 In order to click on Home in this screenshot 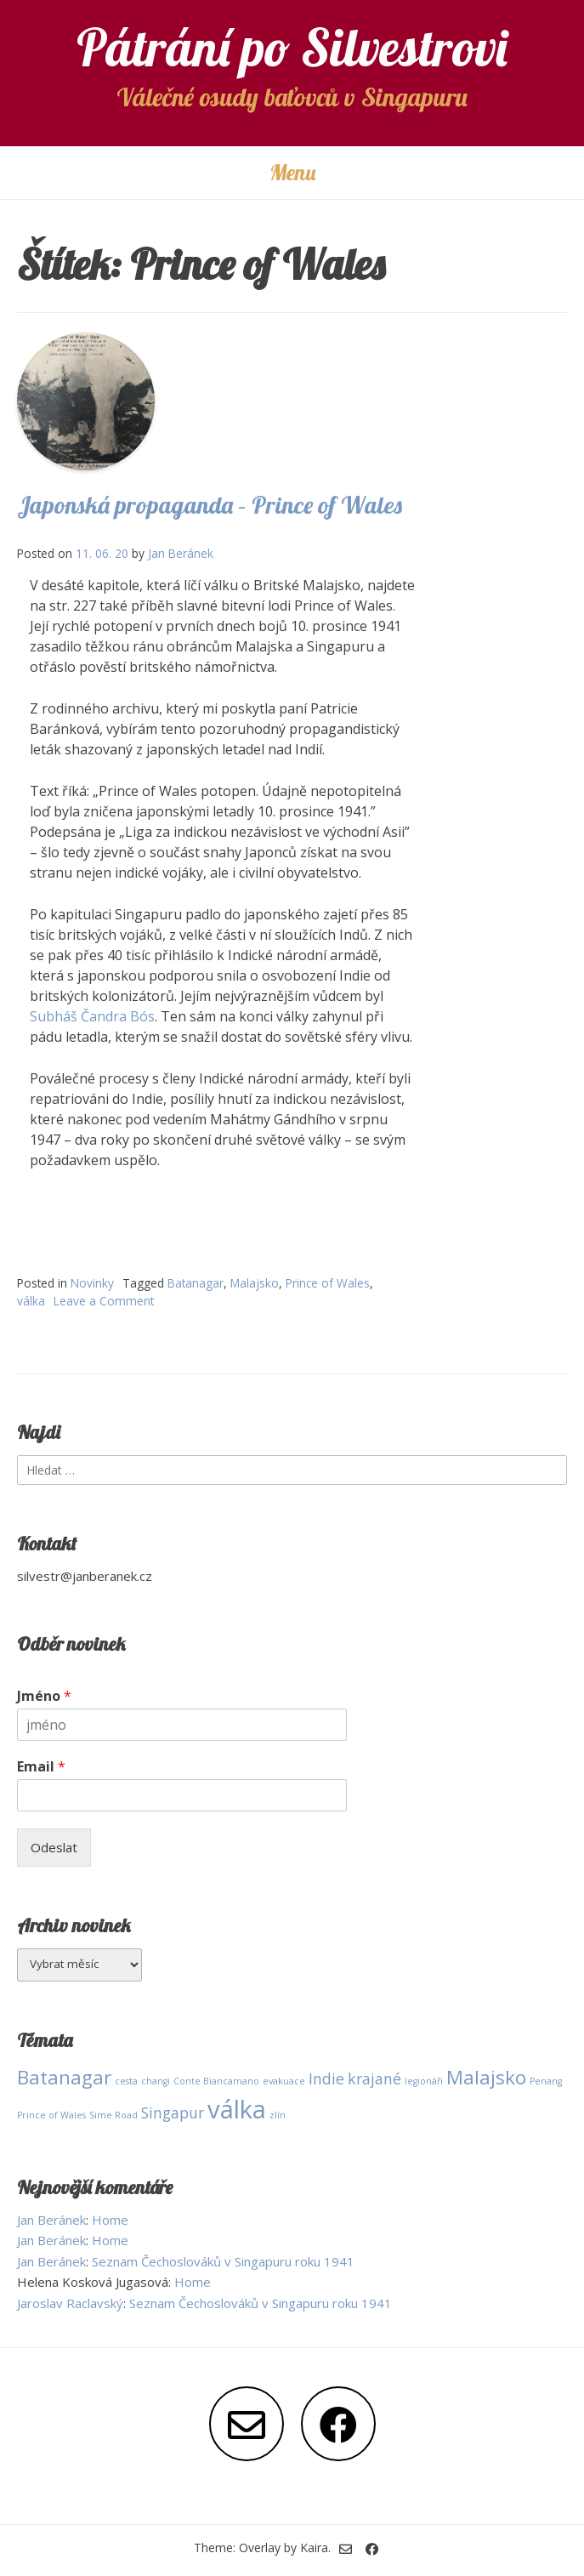, I will do `click(110, 2219)`.